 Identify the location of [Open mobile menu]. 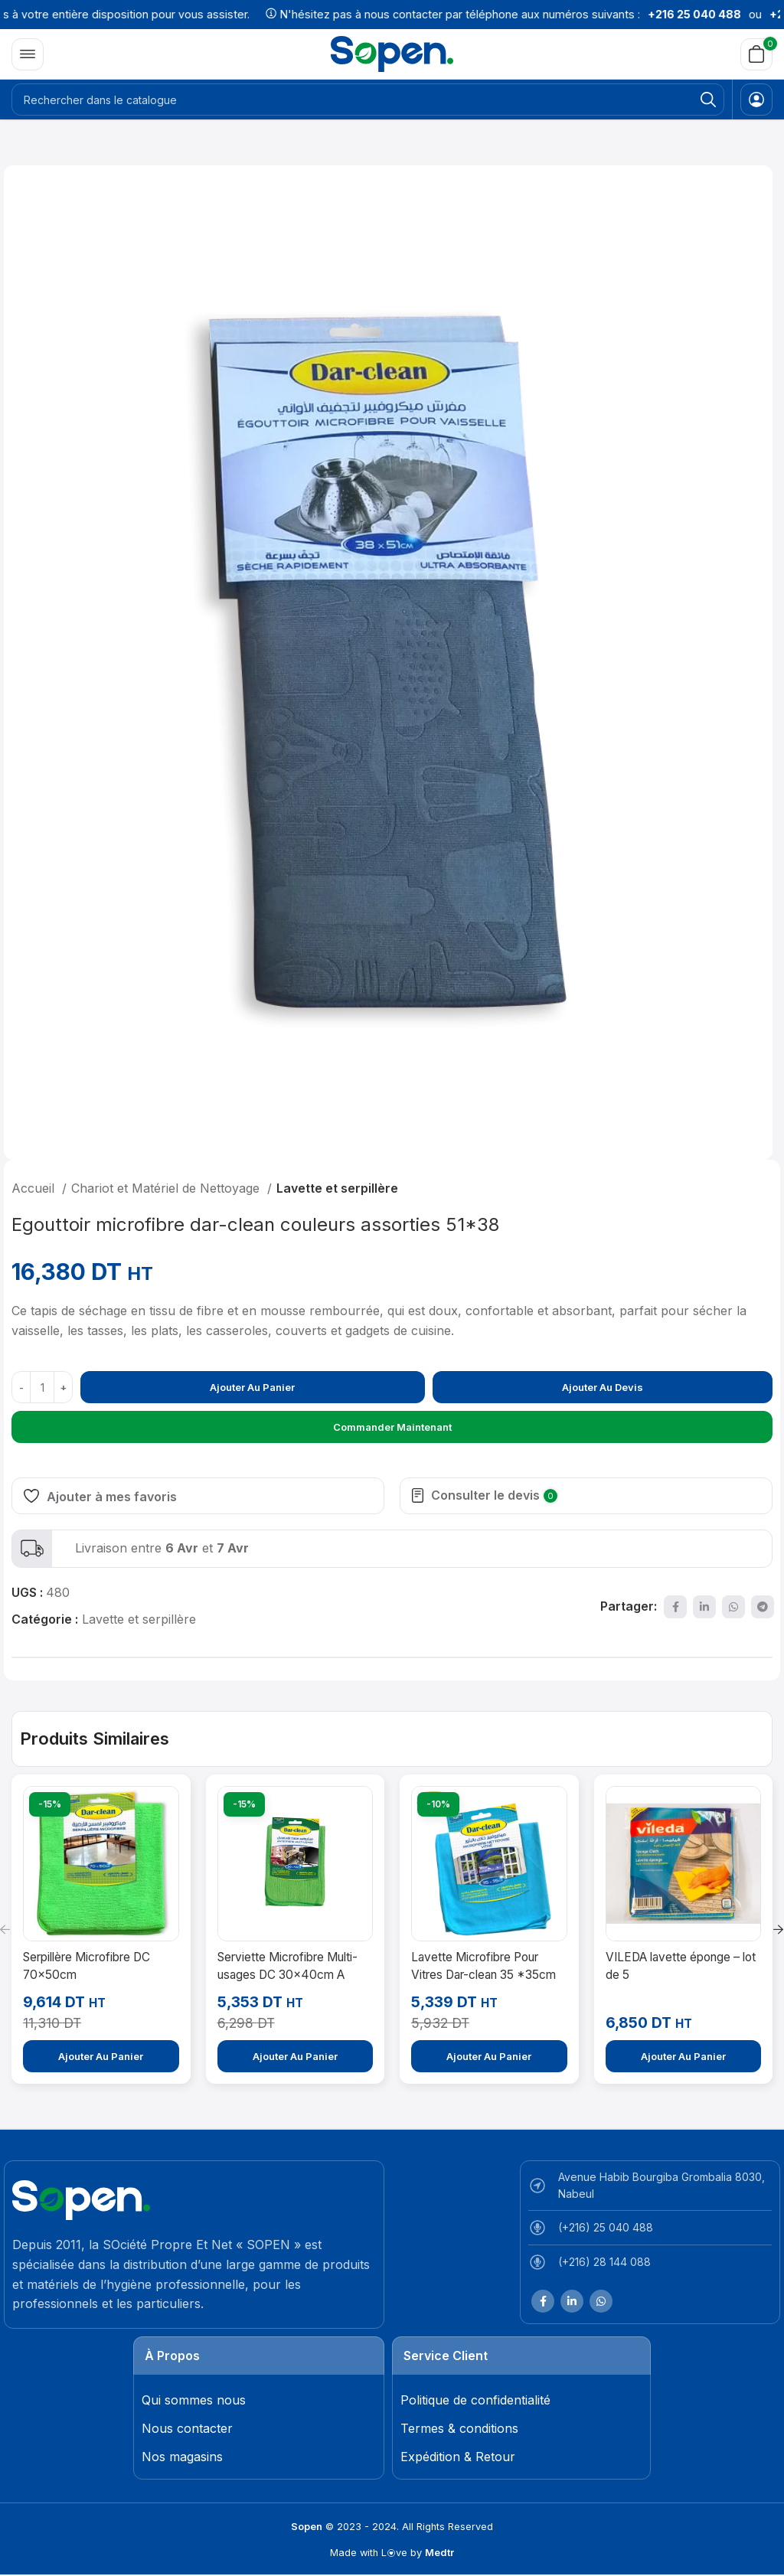
(27, 54).